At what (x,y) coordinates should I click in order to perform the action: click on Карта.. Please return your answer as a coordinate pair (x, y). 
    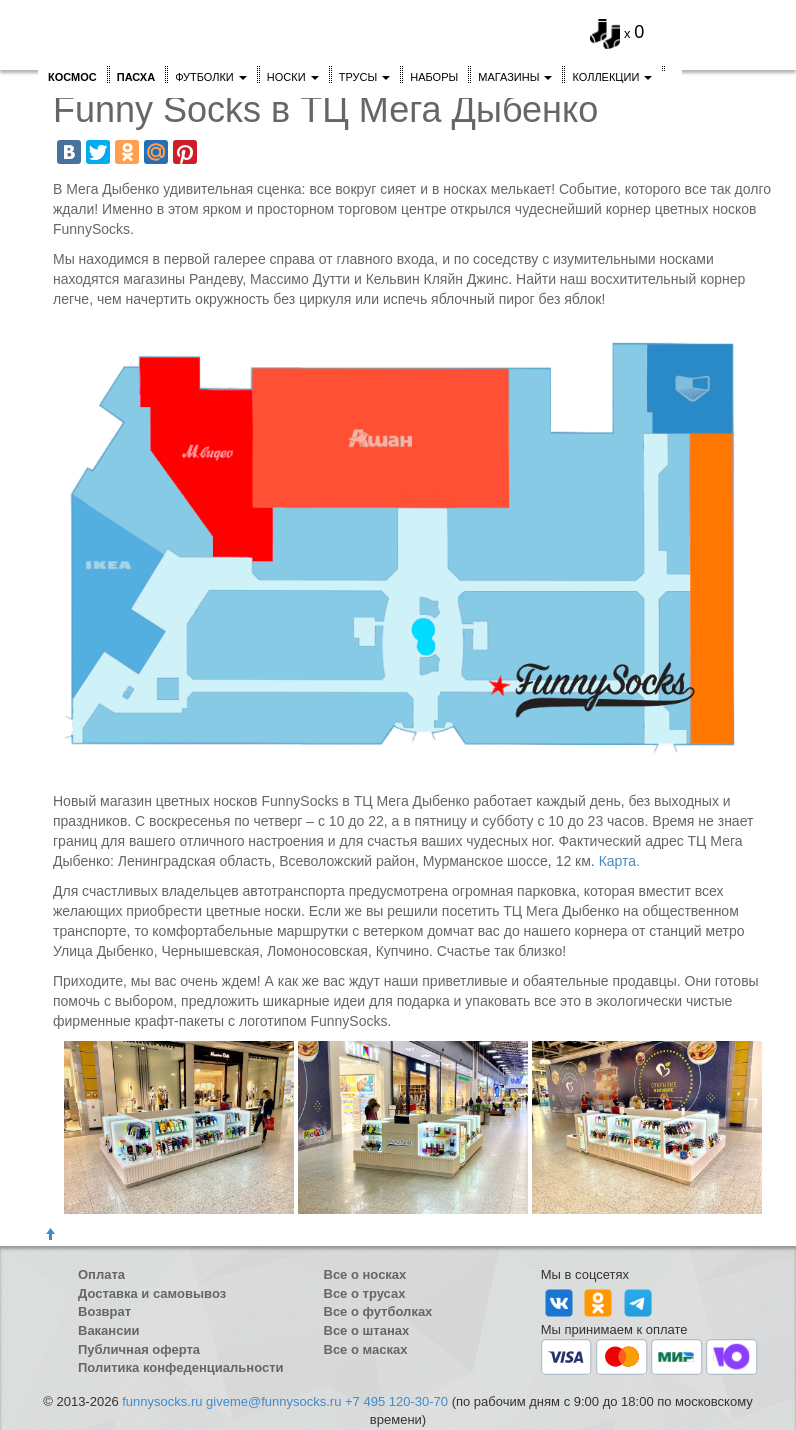
    Looking at the image, I should click on (619, 861).